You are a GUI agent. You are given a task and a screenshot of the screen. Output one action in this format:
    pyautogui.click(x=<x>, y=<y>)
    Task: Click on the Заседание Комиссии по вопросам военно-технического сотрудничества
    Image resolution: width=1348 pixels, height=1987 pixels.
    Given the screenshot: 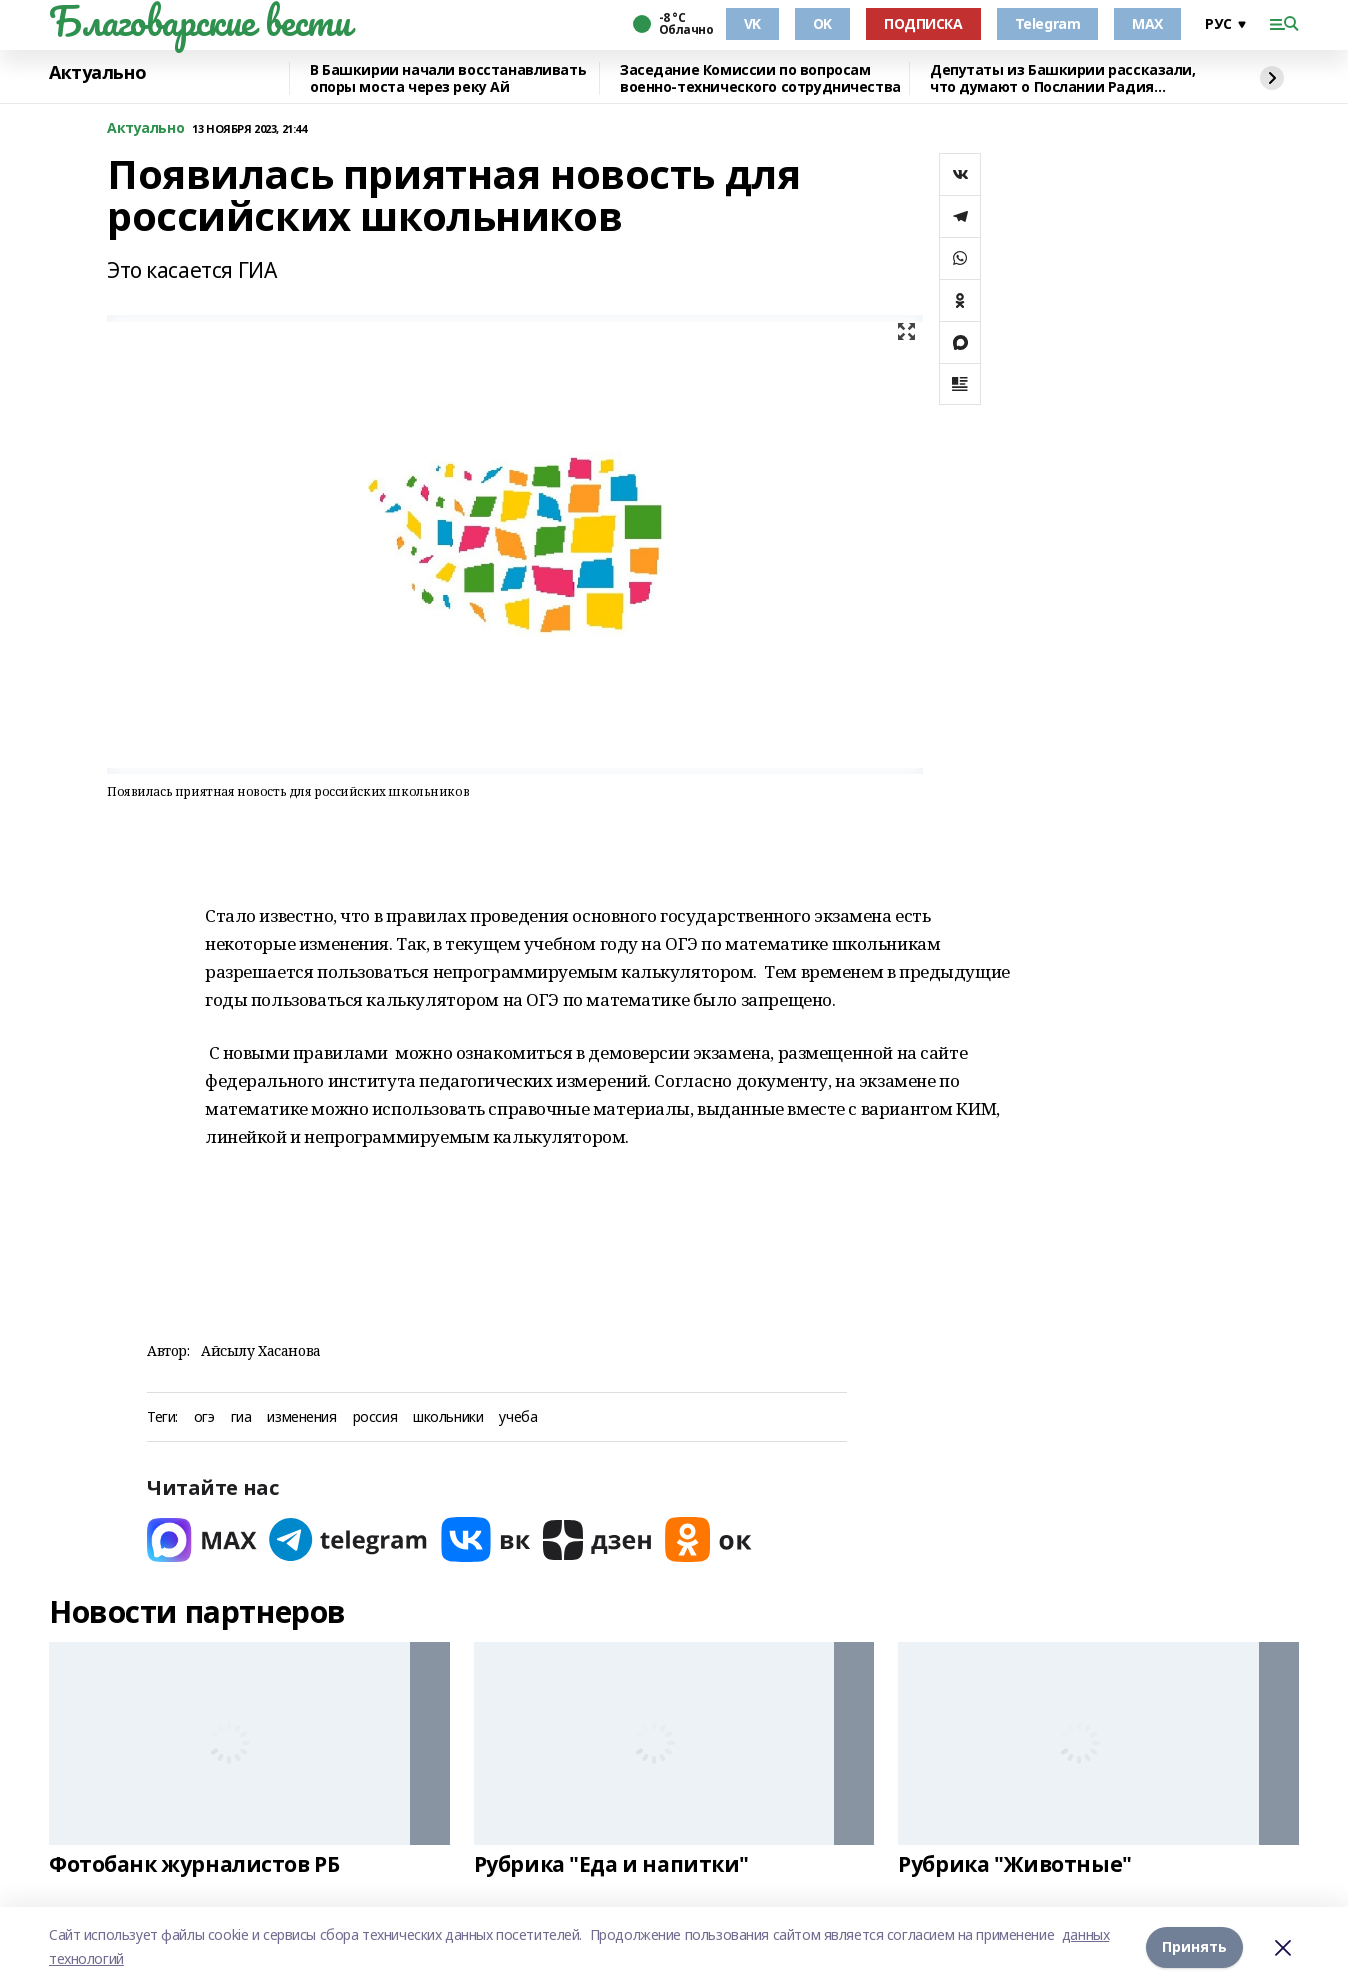 What is the action you would take?
    pyautogui.click(x=760, y=78)
    